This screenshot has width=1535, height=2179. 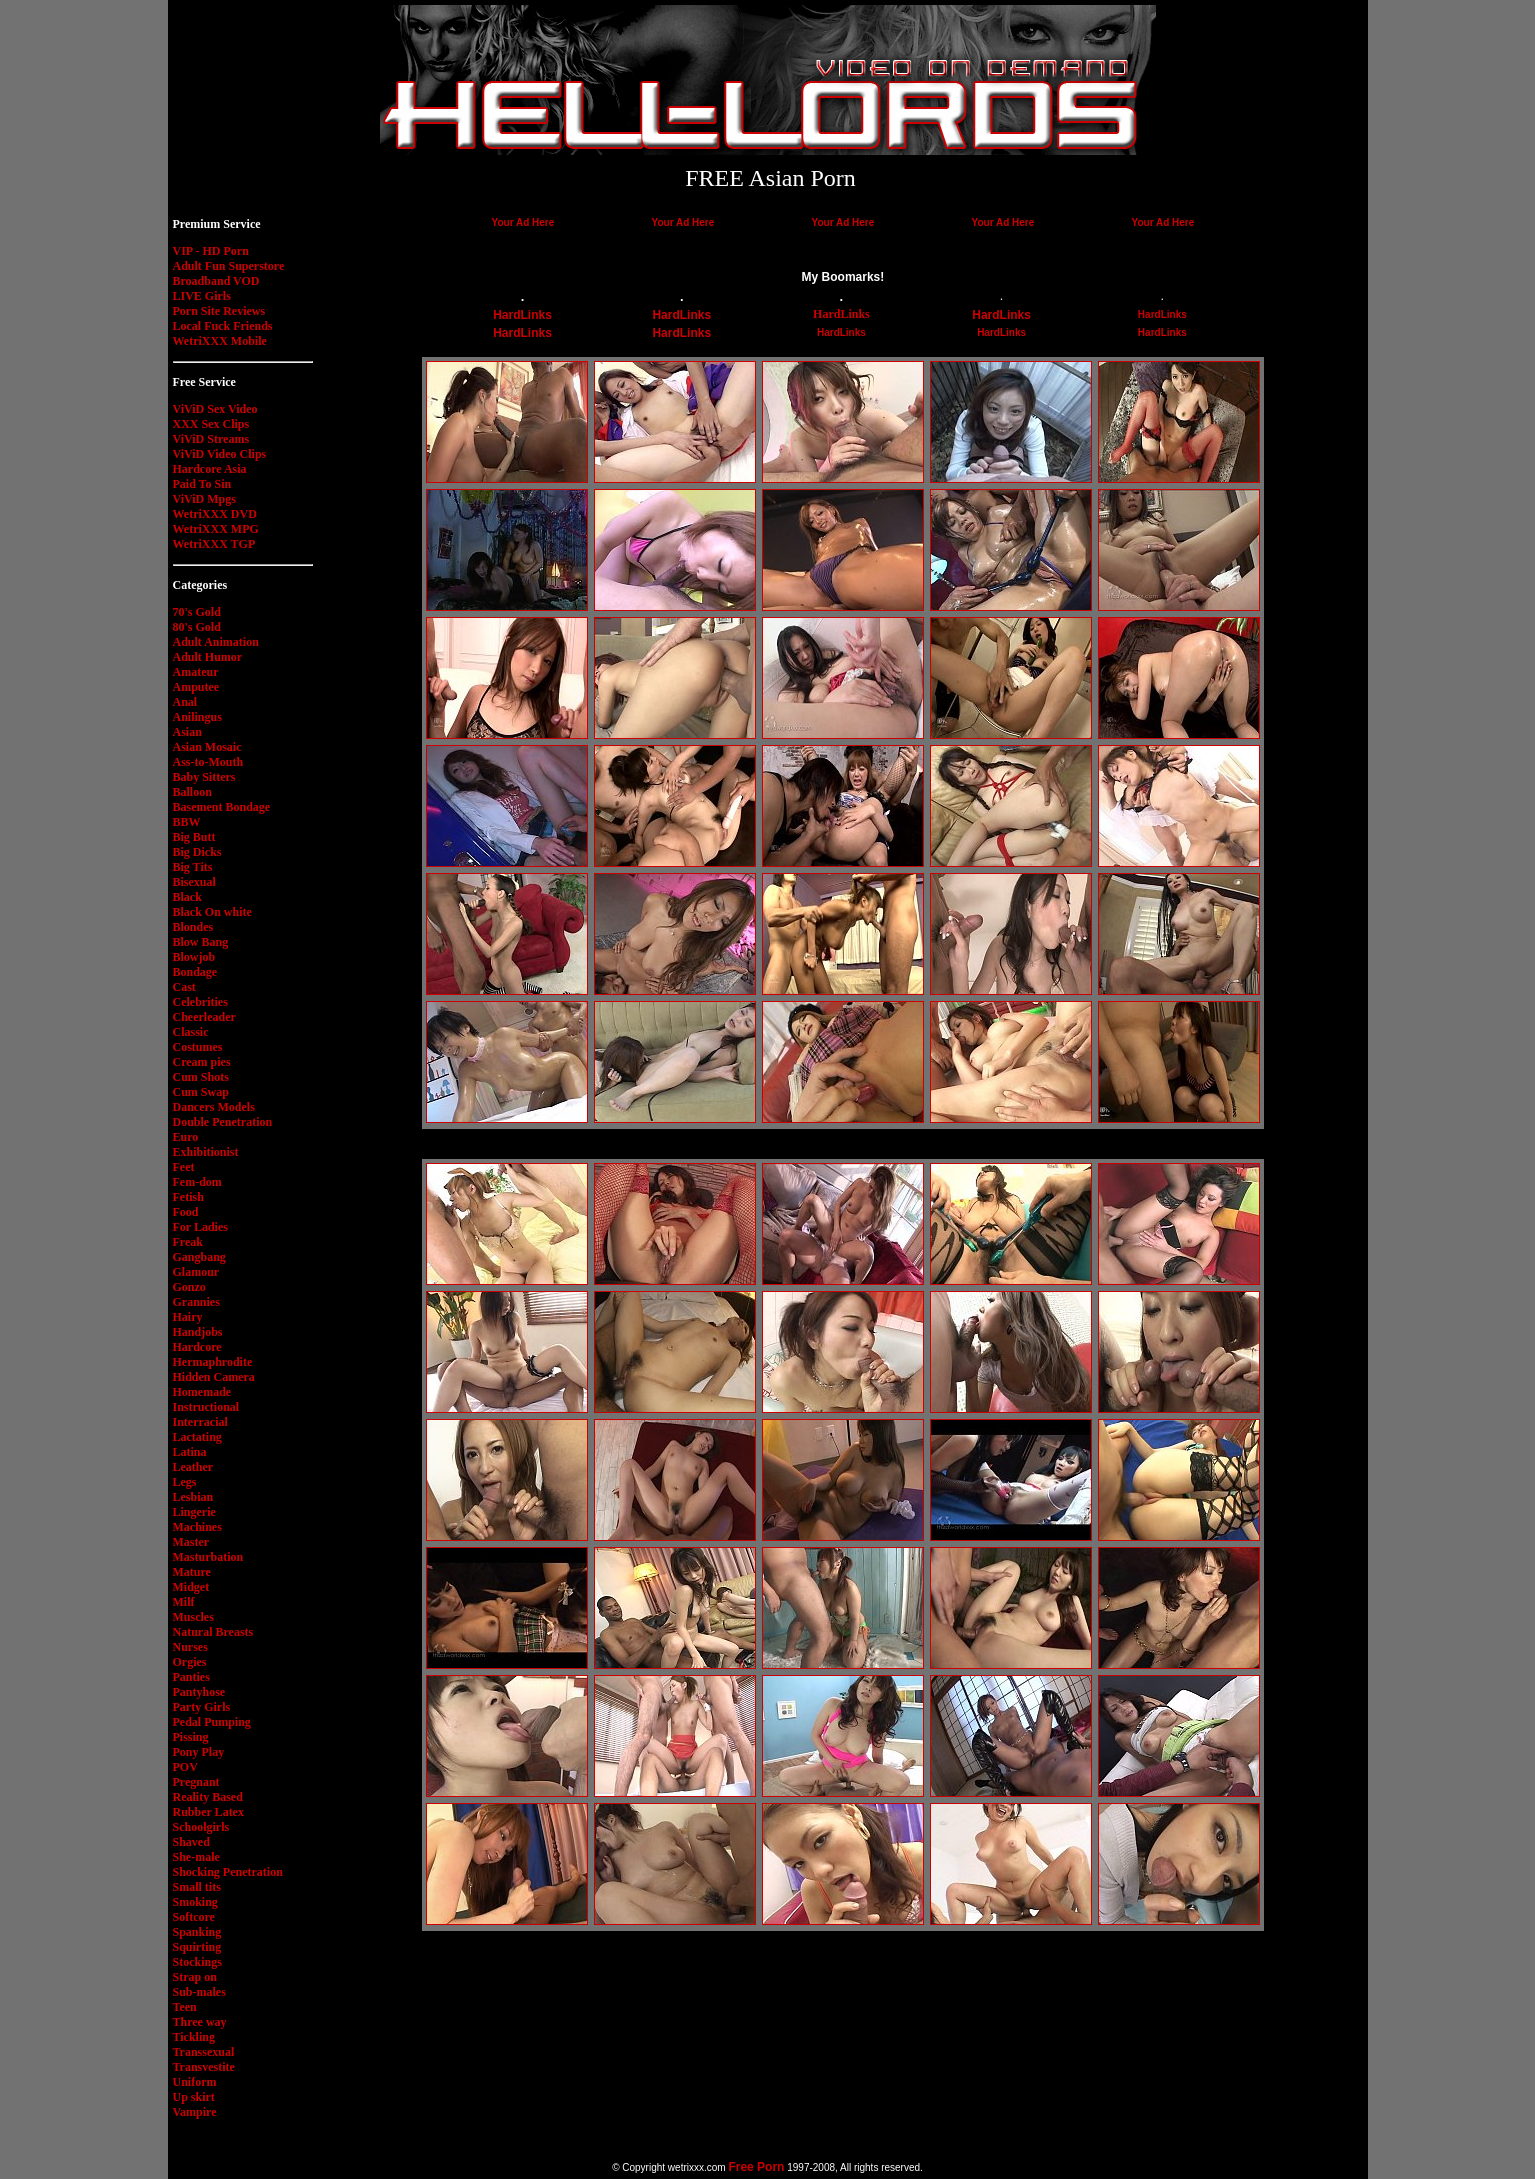 I want to click on Black On white, so click(x=212, y=912).